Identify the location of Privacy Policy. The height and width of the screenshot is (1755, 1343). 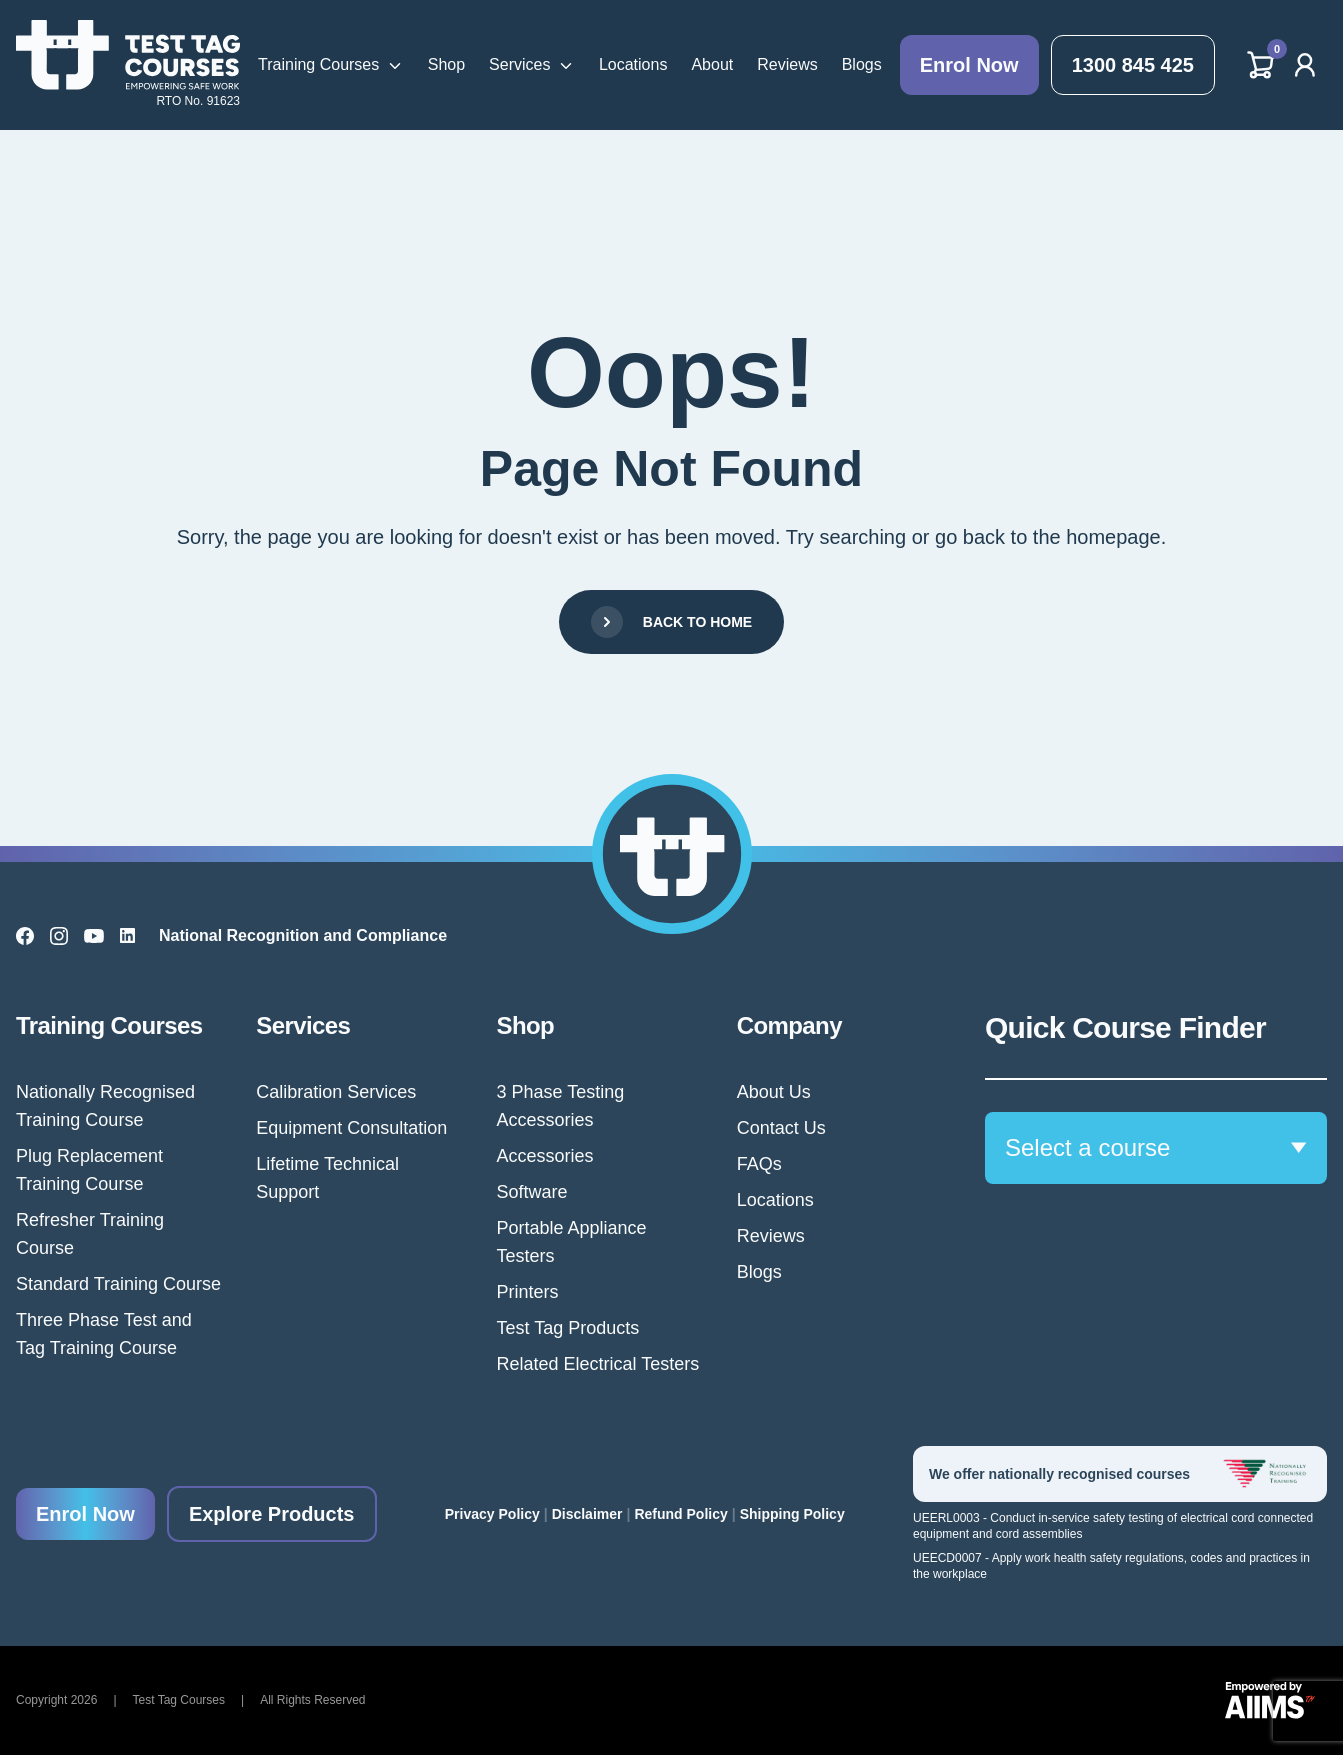
(492, 1514).